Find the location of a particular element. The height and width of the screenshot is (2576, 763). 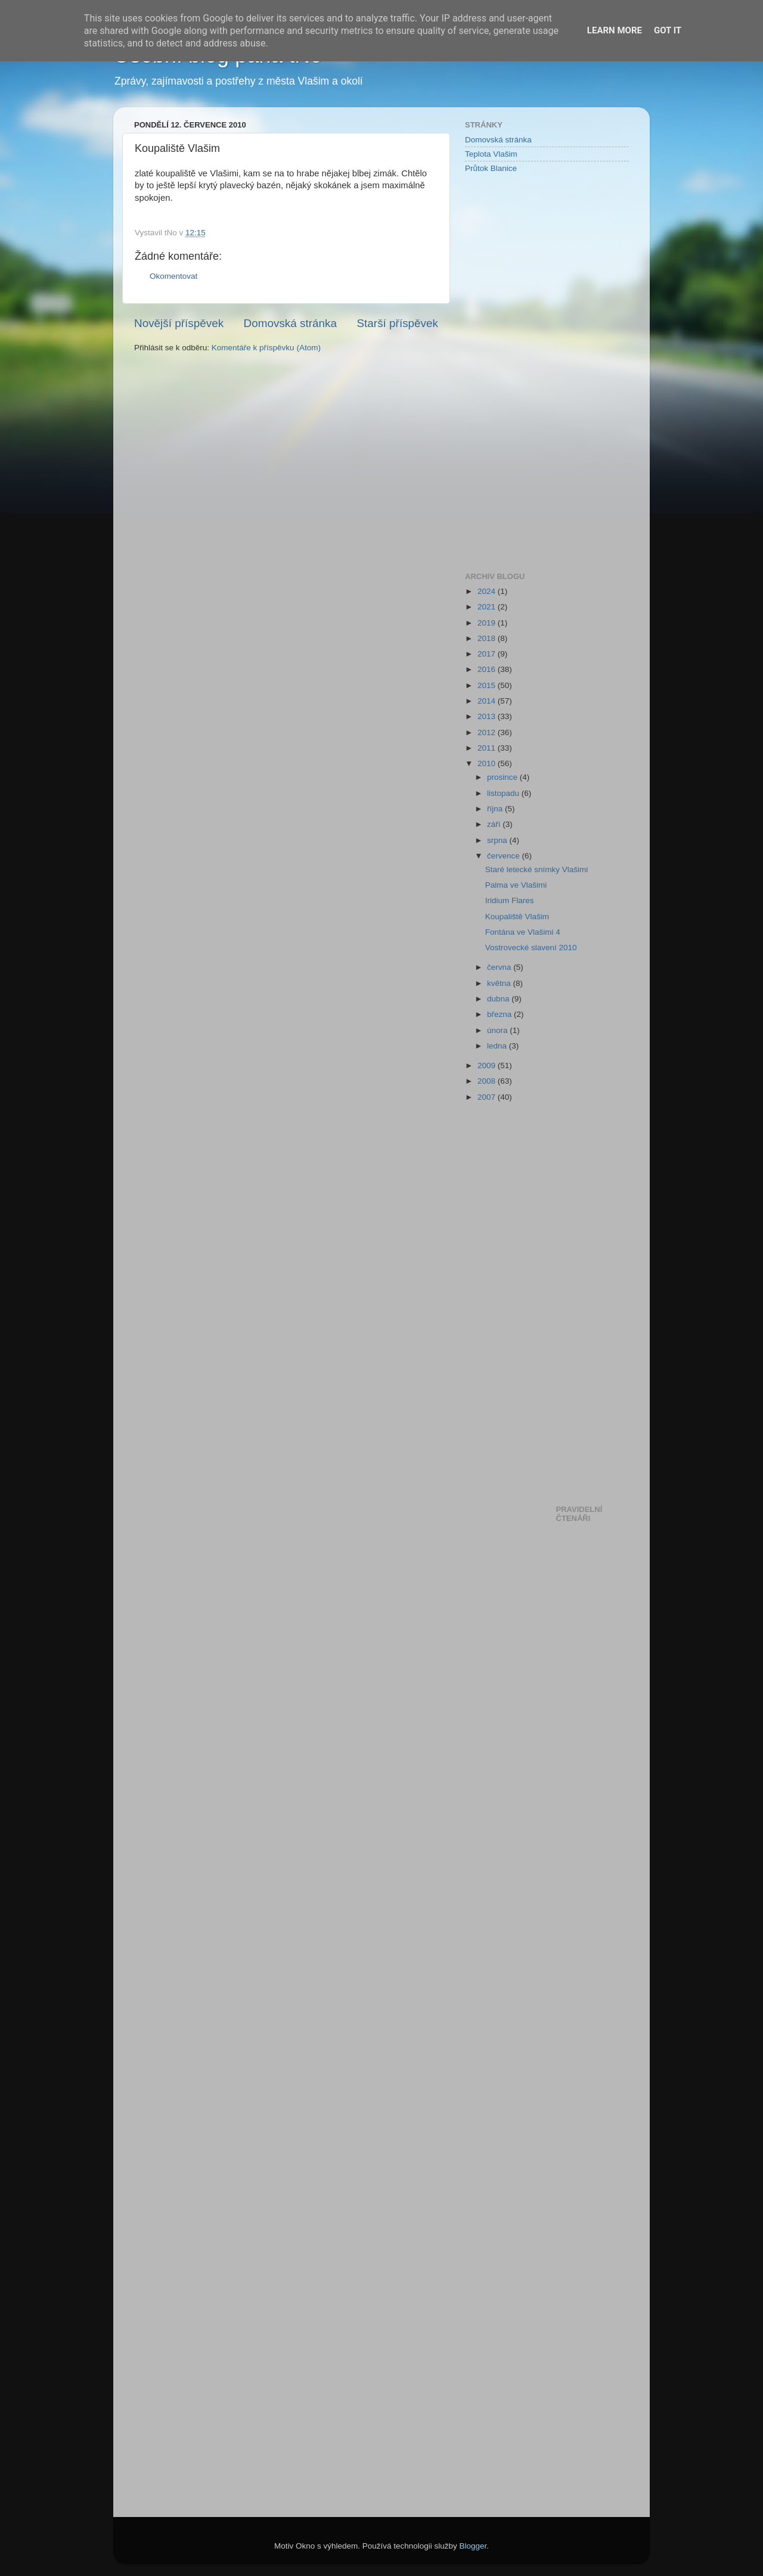

Staré letecké snímky Vlašimi is located at coordinates (536, 869).